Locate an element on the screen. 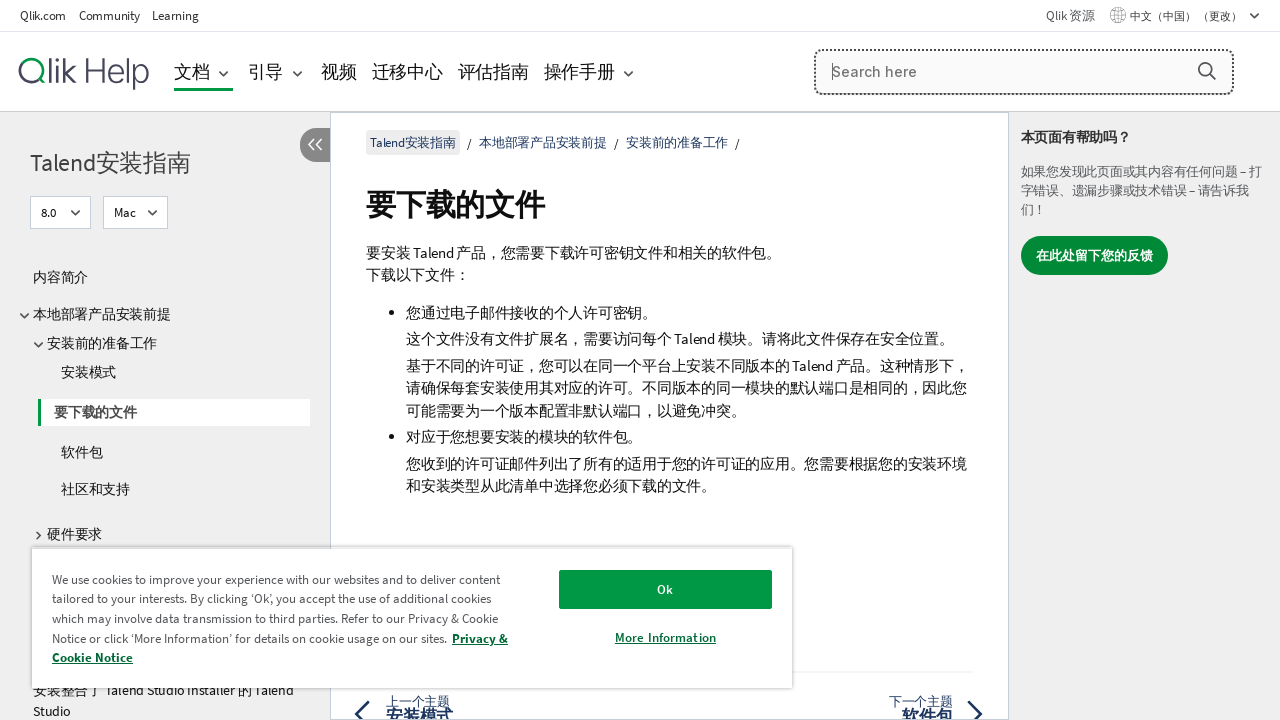 The image size is (1280, 720). 中文（中国） （更改） [中文（中国）当前已选择。（语言菜单）] is located at coordinates (1187, 16).